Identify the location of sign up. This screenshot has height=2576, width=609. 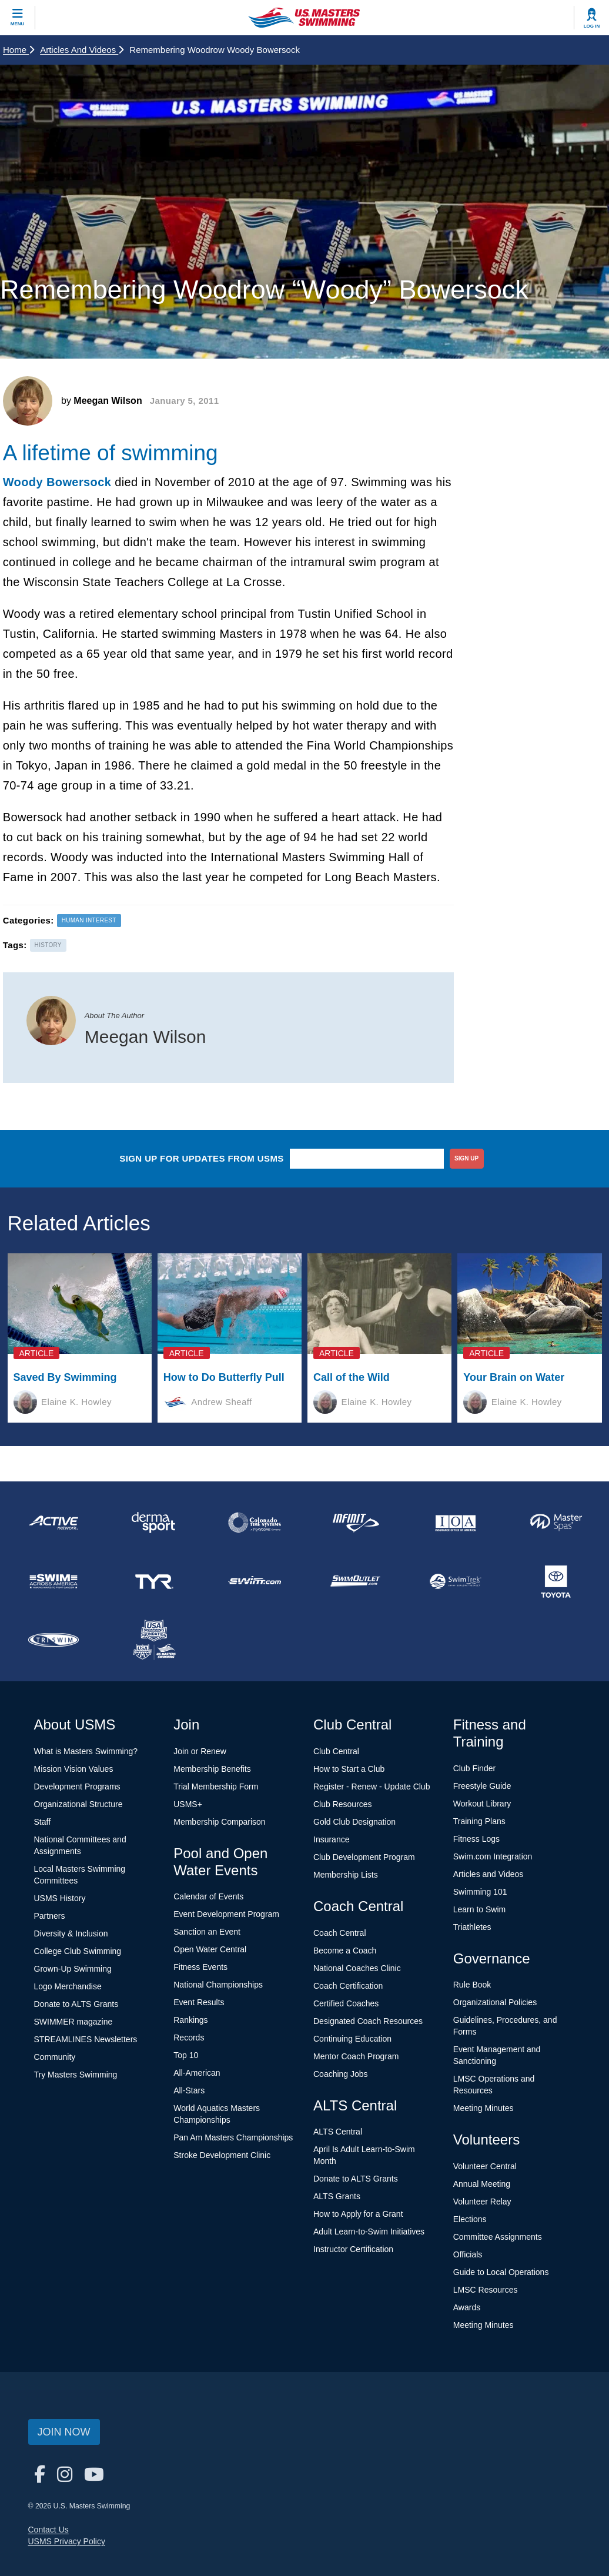
(466, 1158).